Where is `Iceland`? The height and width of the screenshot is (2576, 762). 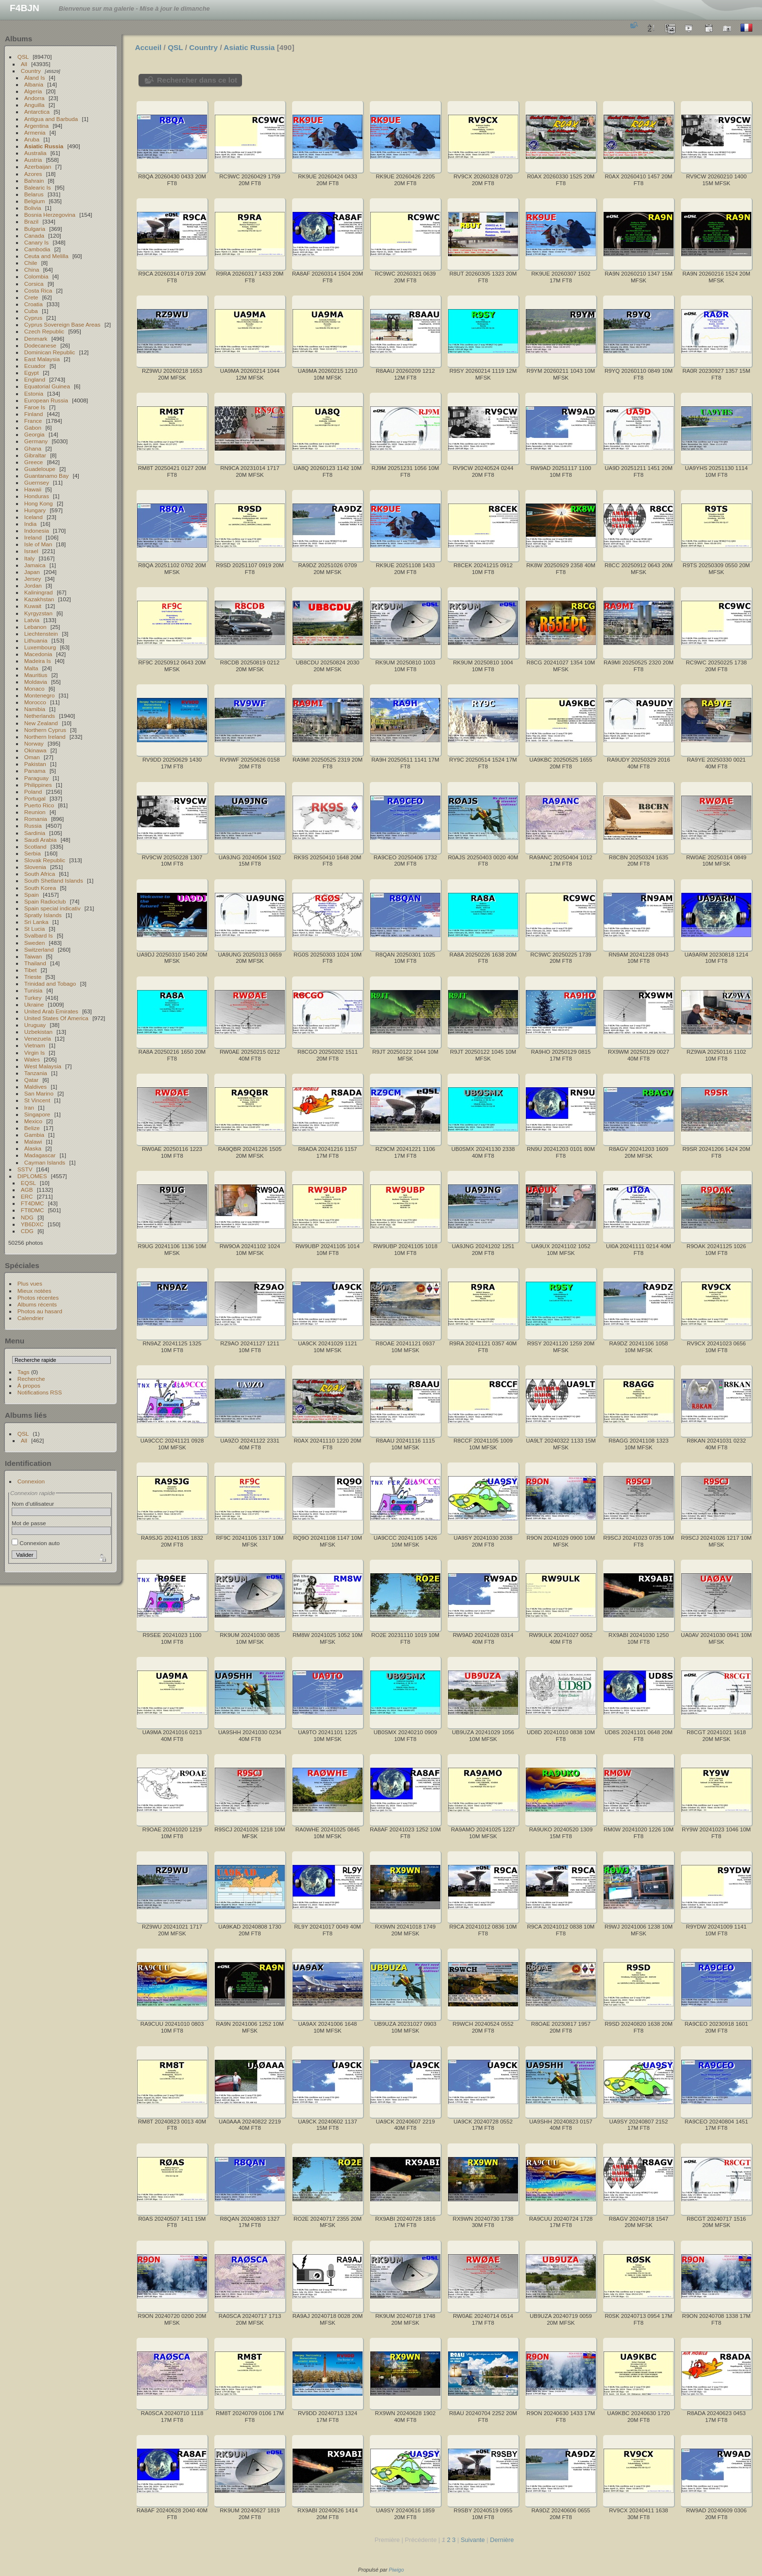 Iceland is located at coordinates (33, 517).